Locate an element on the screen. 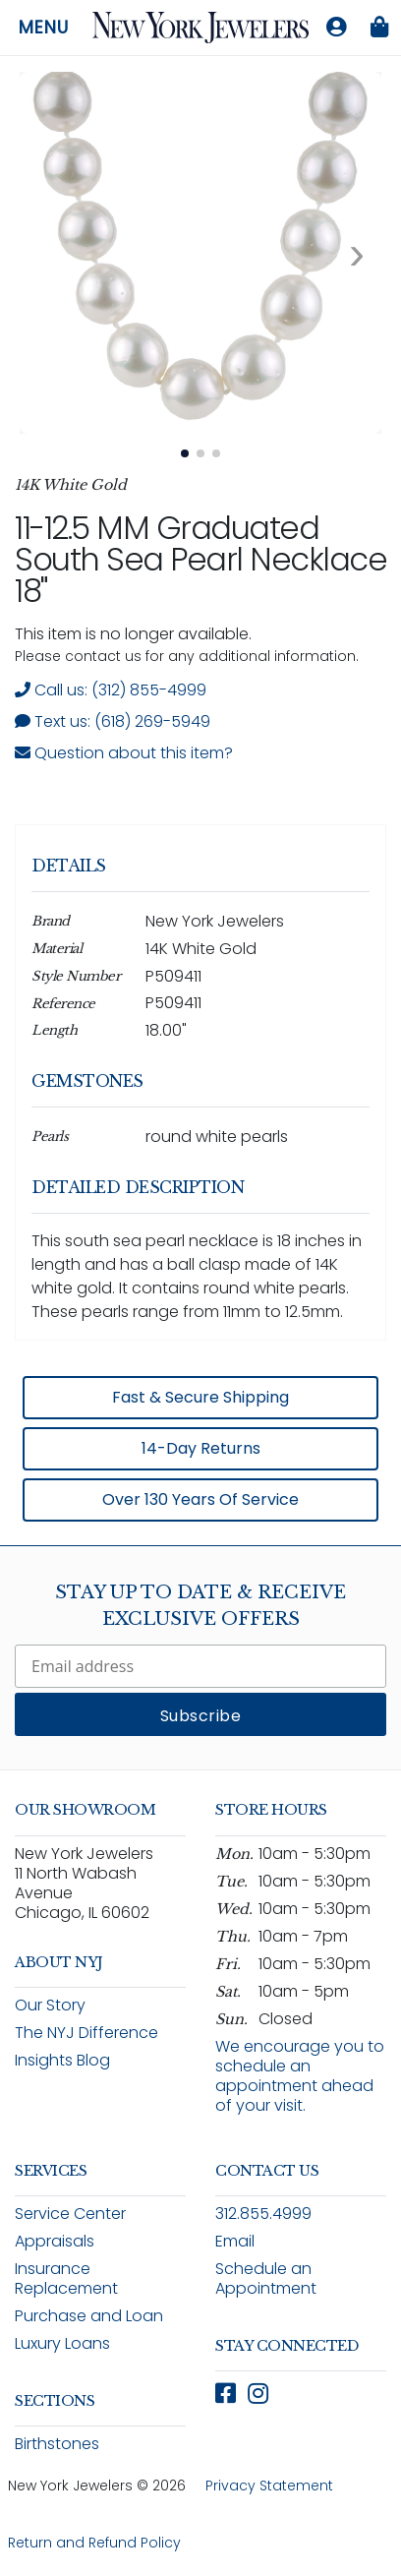  Schedule an Appointment is located at coordinates (265, 2278).